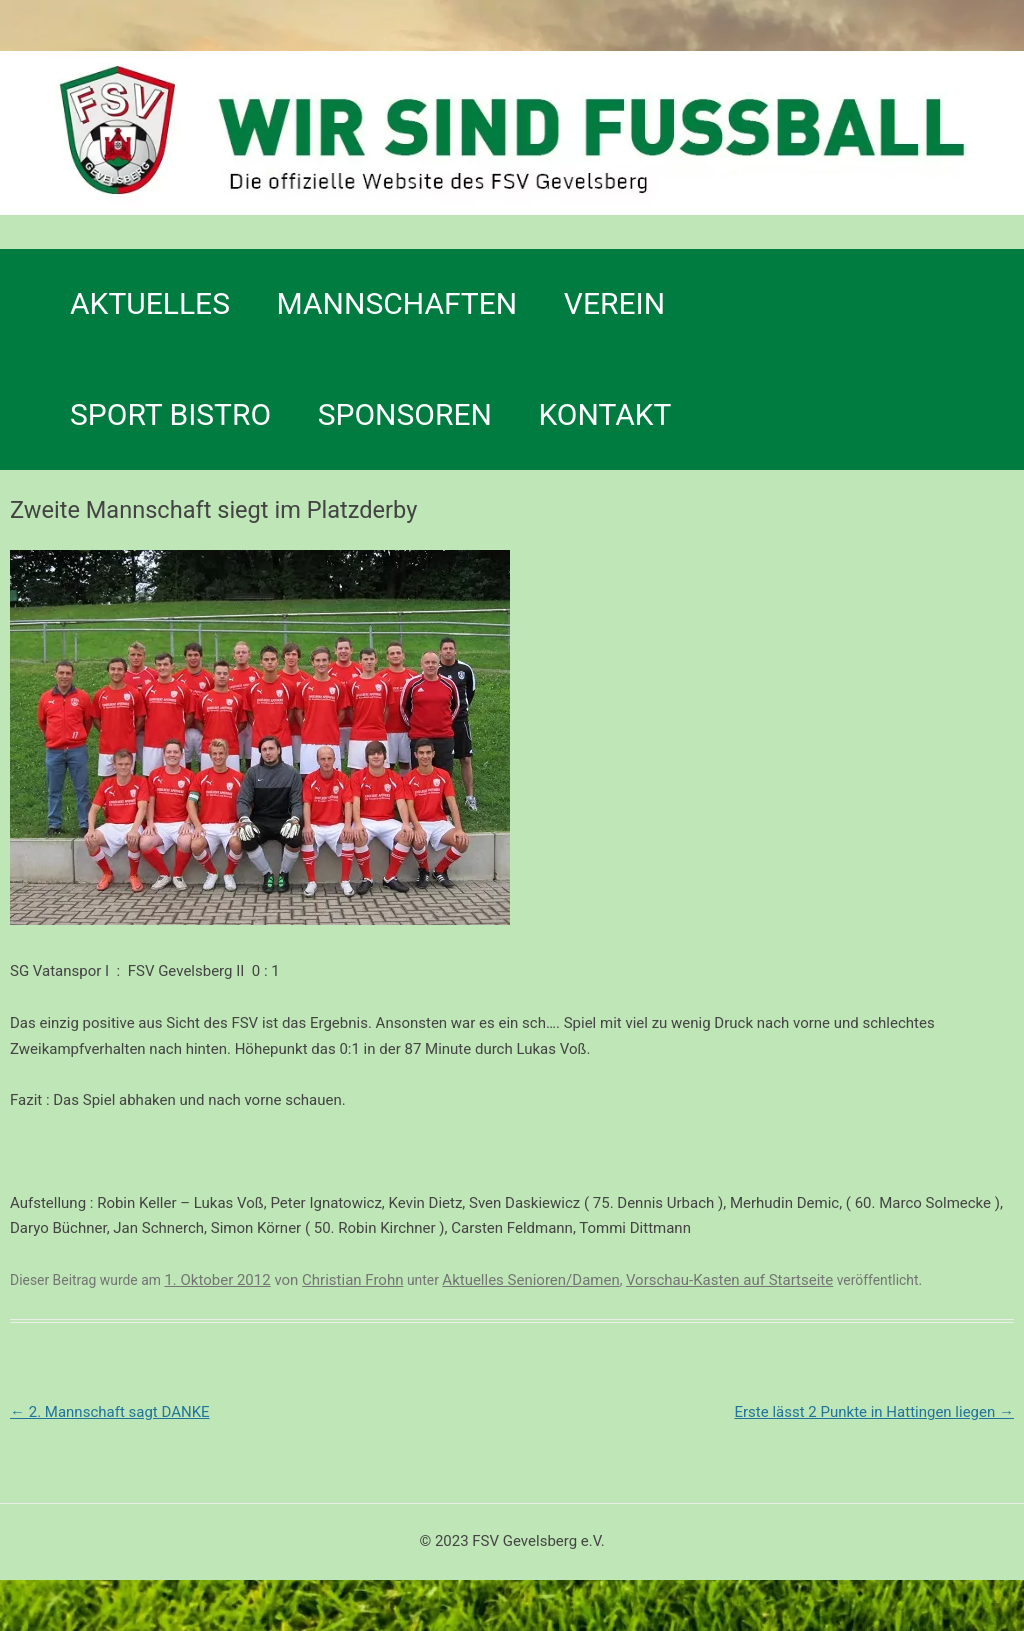  I want to click on Aktuelles Senioren/Damen, so click(530, 1280).